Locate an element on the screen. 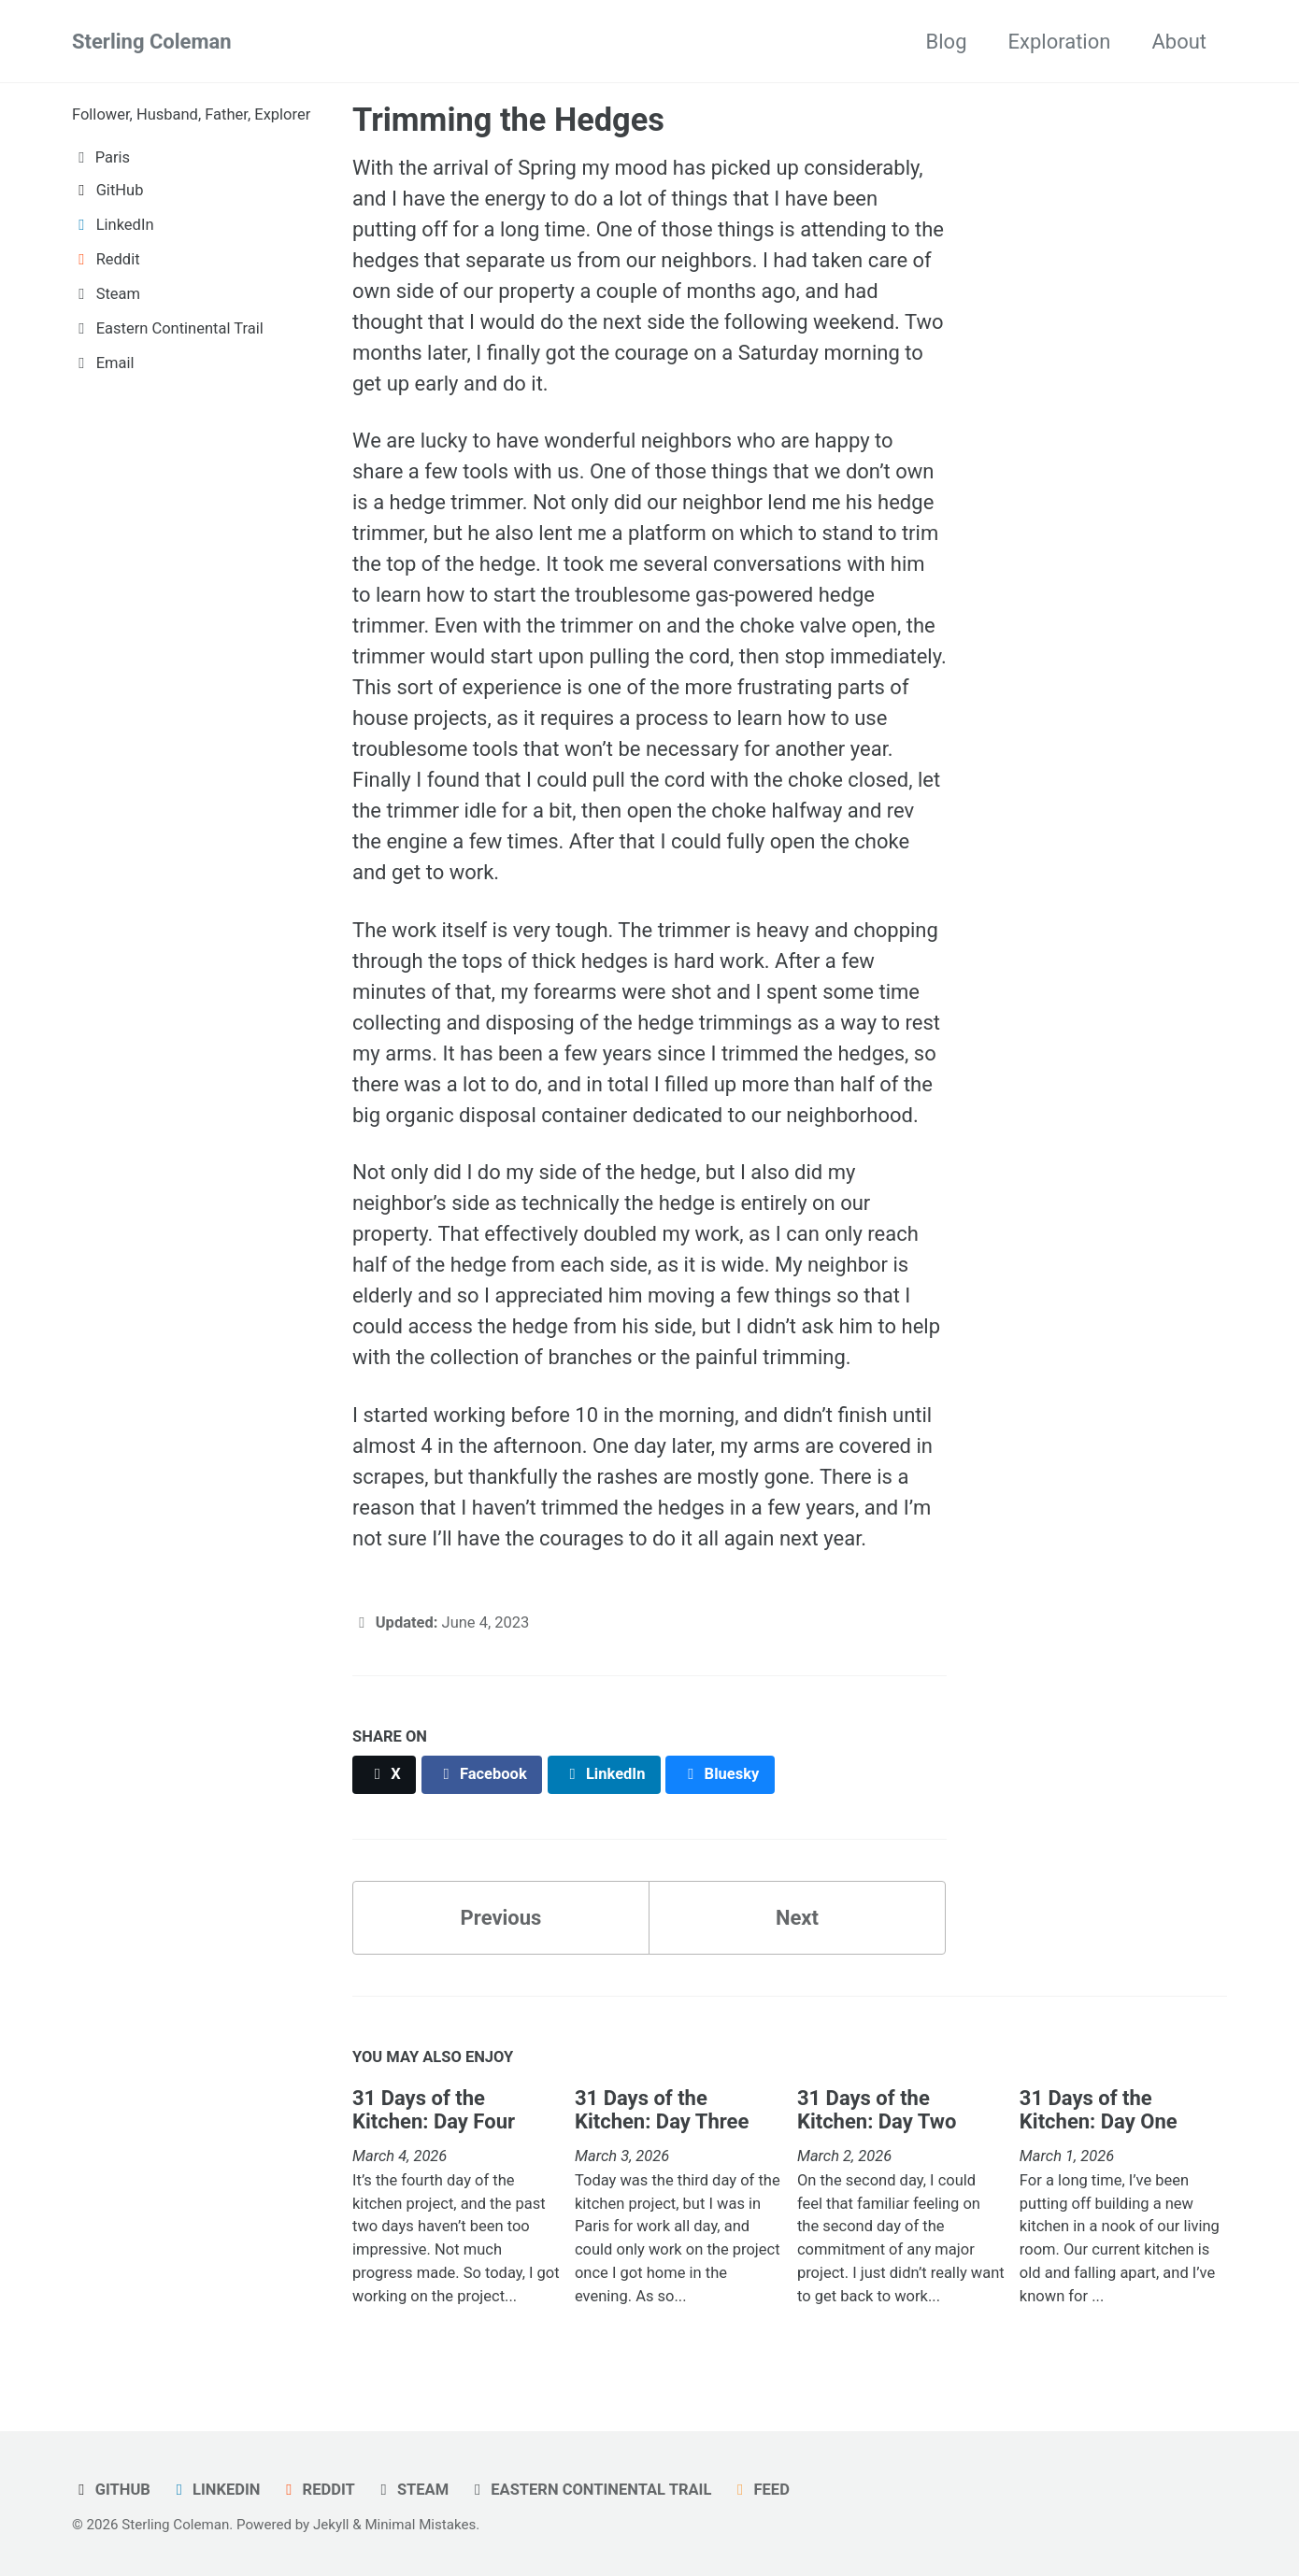 Image resolution: width=1299 pixels, height=2576 pixels. Sterling Coleman is located at coordinates (152, 41).